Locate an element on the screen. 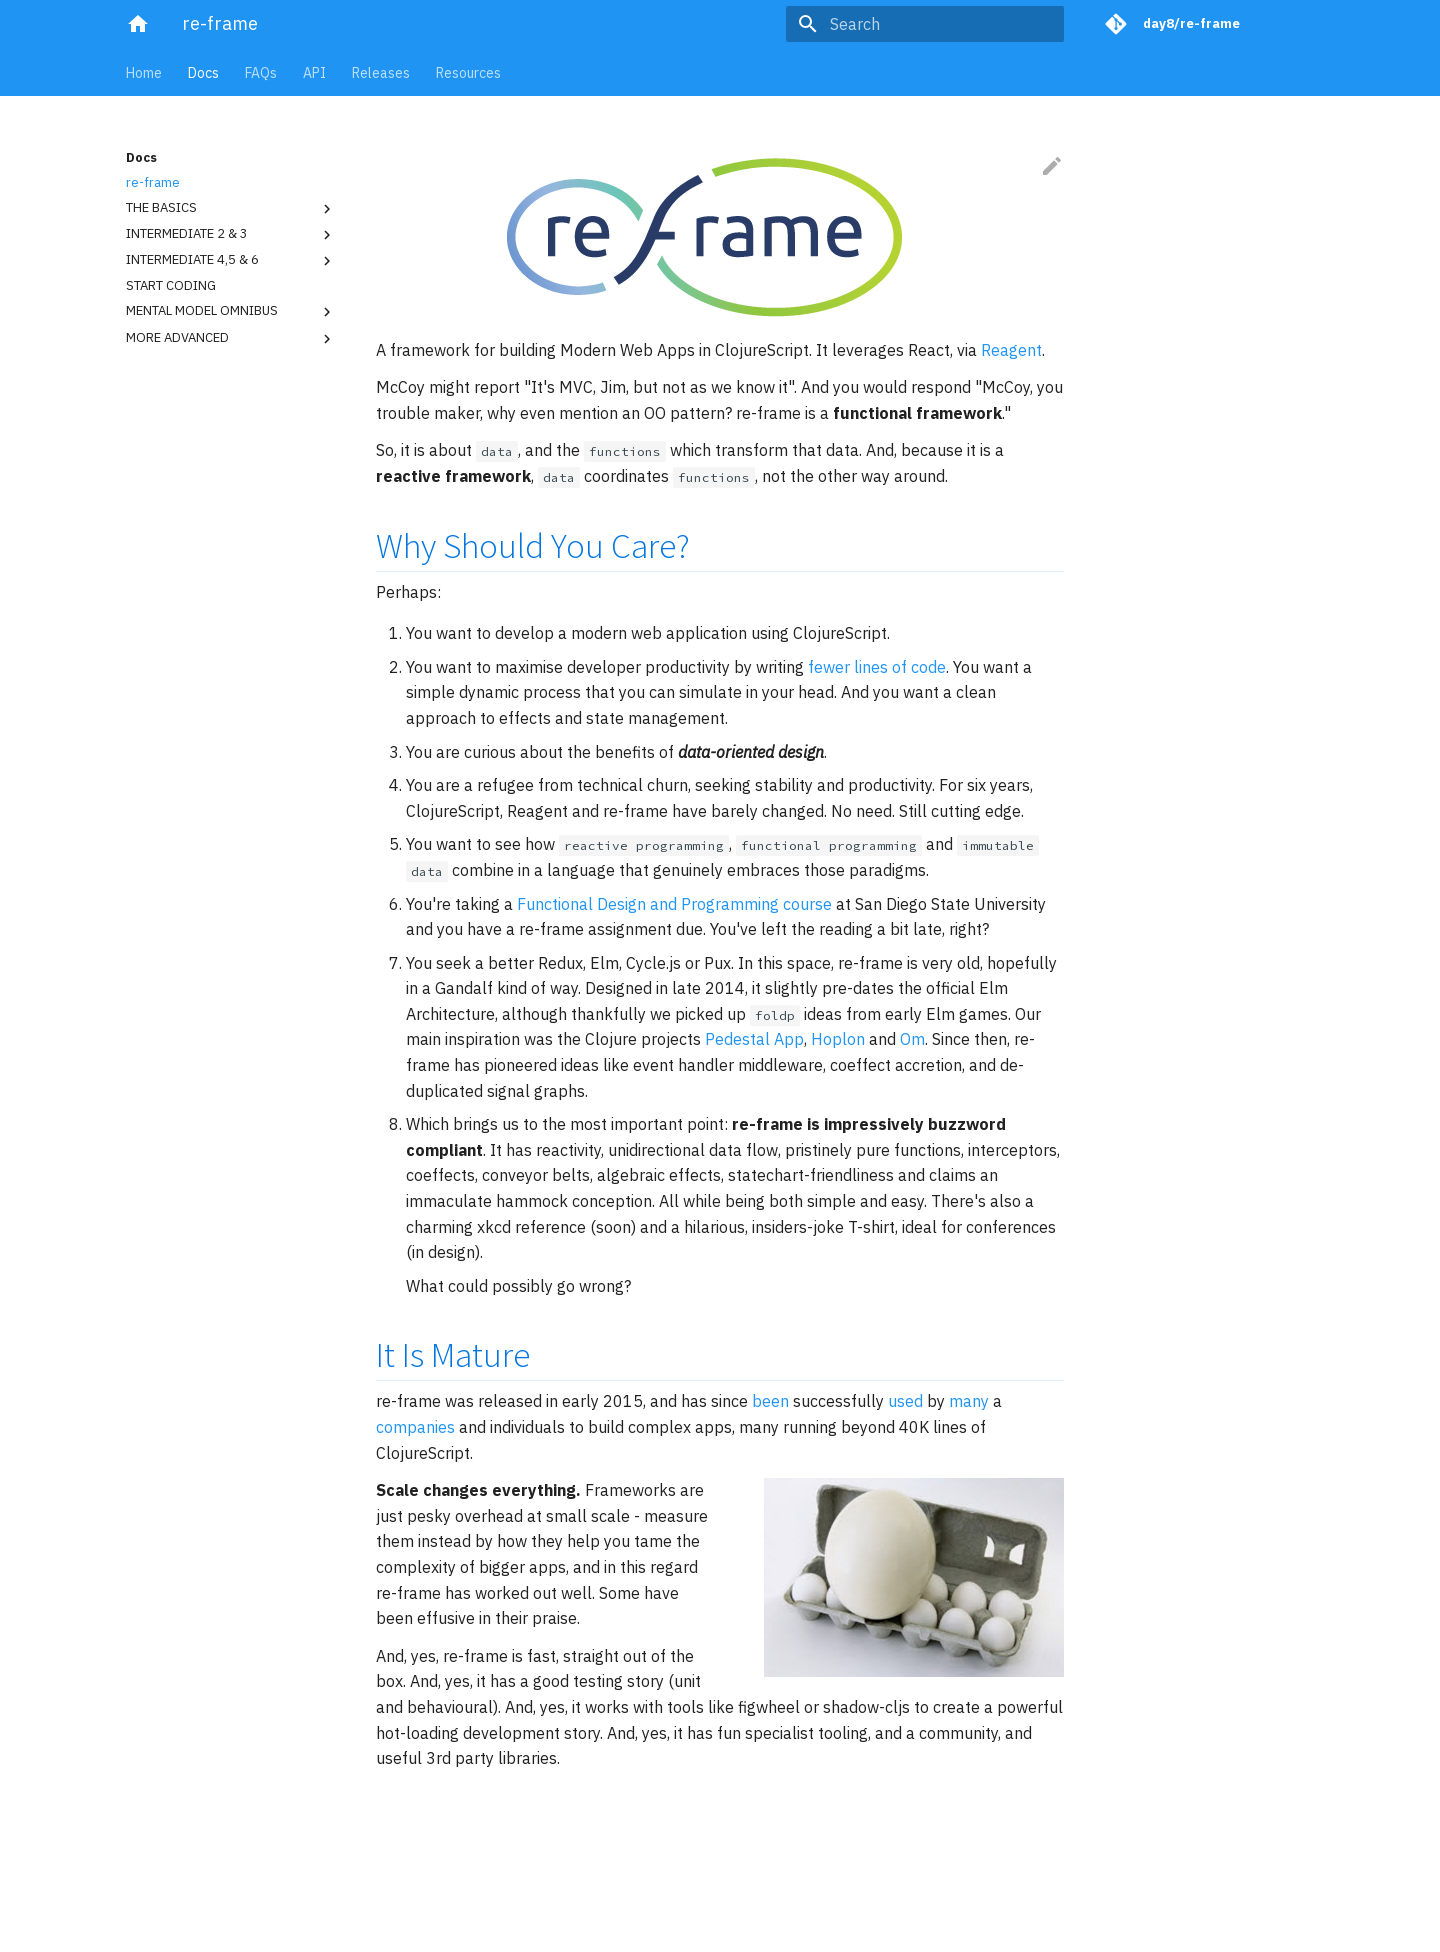 The height and width of the screenshot is (1952, 1440). Pedestal App is located at coordinates (754, 1039).